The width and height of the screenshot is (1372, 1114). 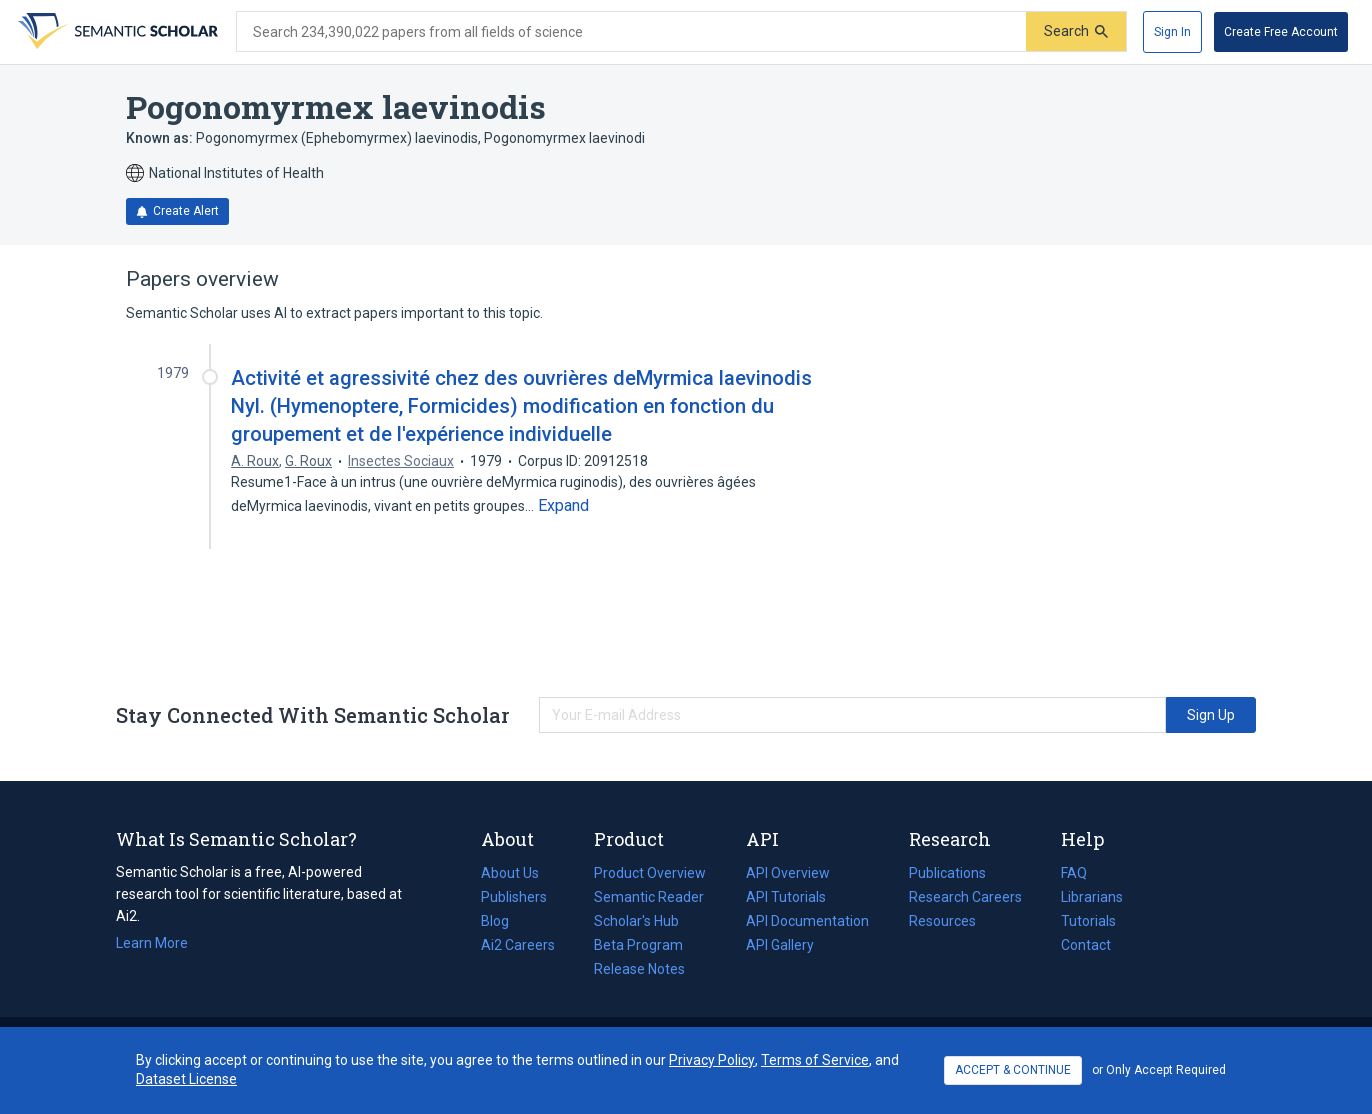 I want to click on FAQ, so click(x=1074, y=873).